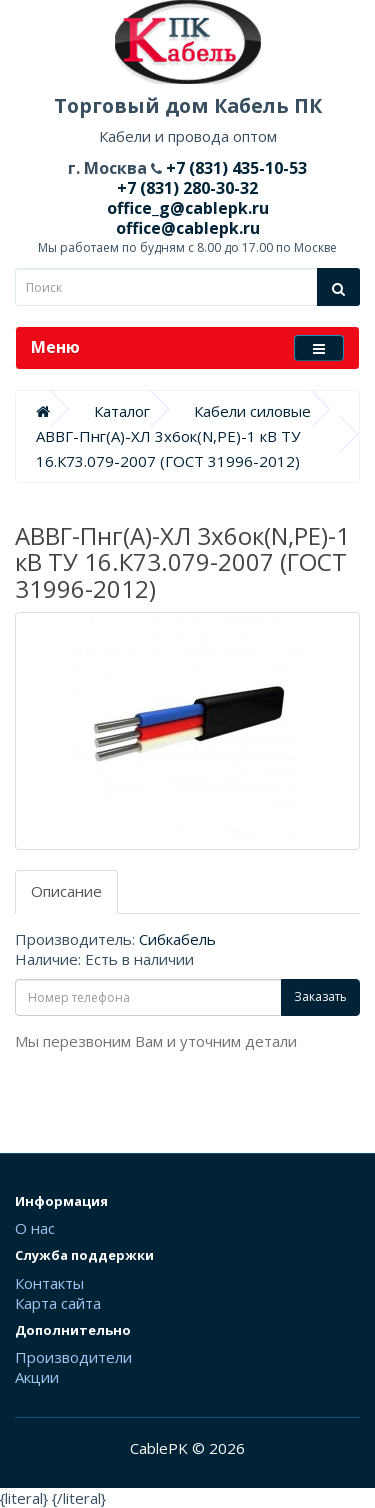 This screenshot has height=1508, width=375. Describe the element at coordinates (188, 208) in the screenshot. I see `office_g@cablepk.ru` at that location.